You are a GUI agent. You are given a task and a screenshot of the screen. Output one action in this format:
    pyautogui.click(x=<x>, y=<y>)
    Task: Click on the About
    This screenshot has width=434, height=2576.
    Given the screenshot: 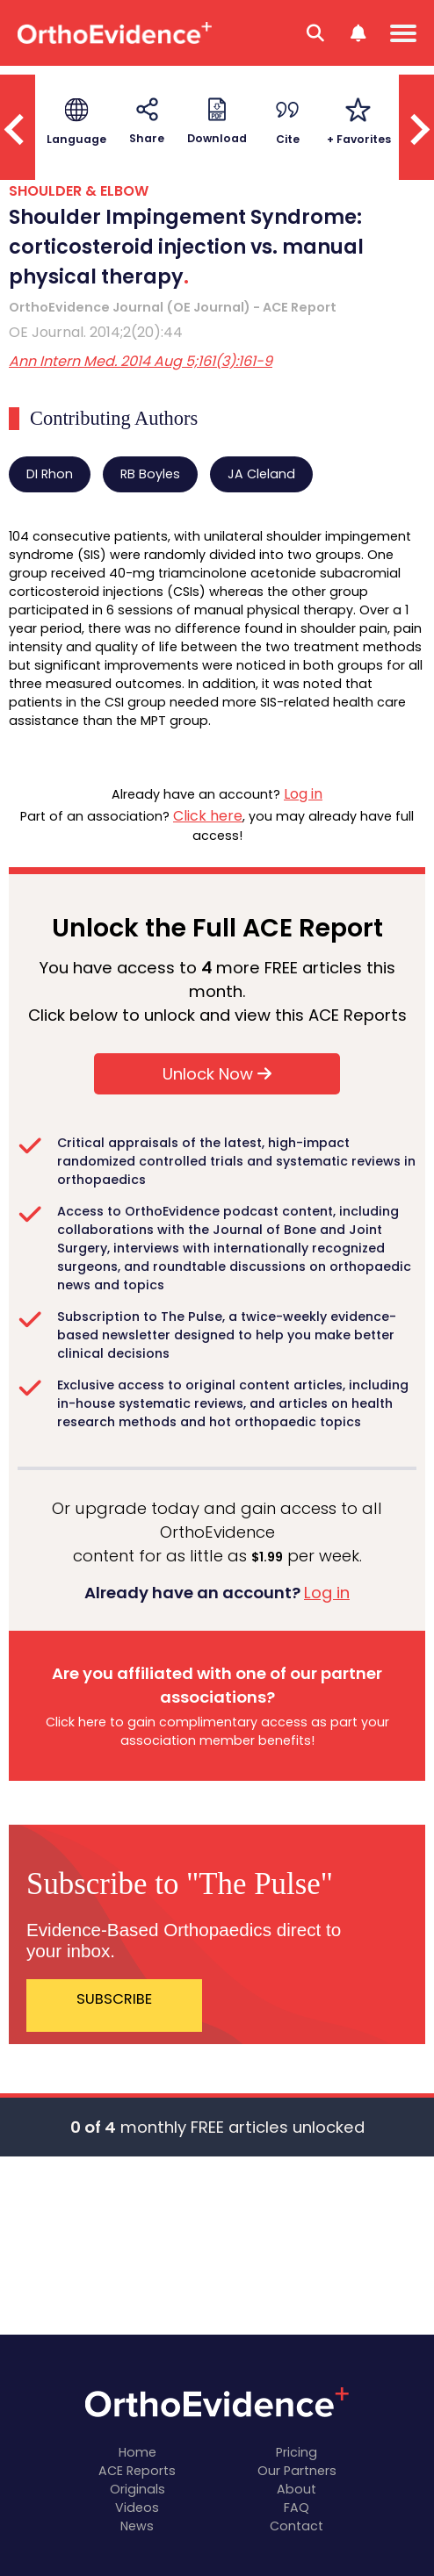 What is the action you would take?
    pyautogui.click(x=296, y=2489)
    